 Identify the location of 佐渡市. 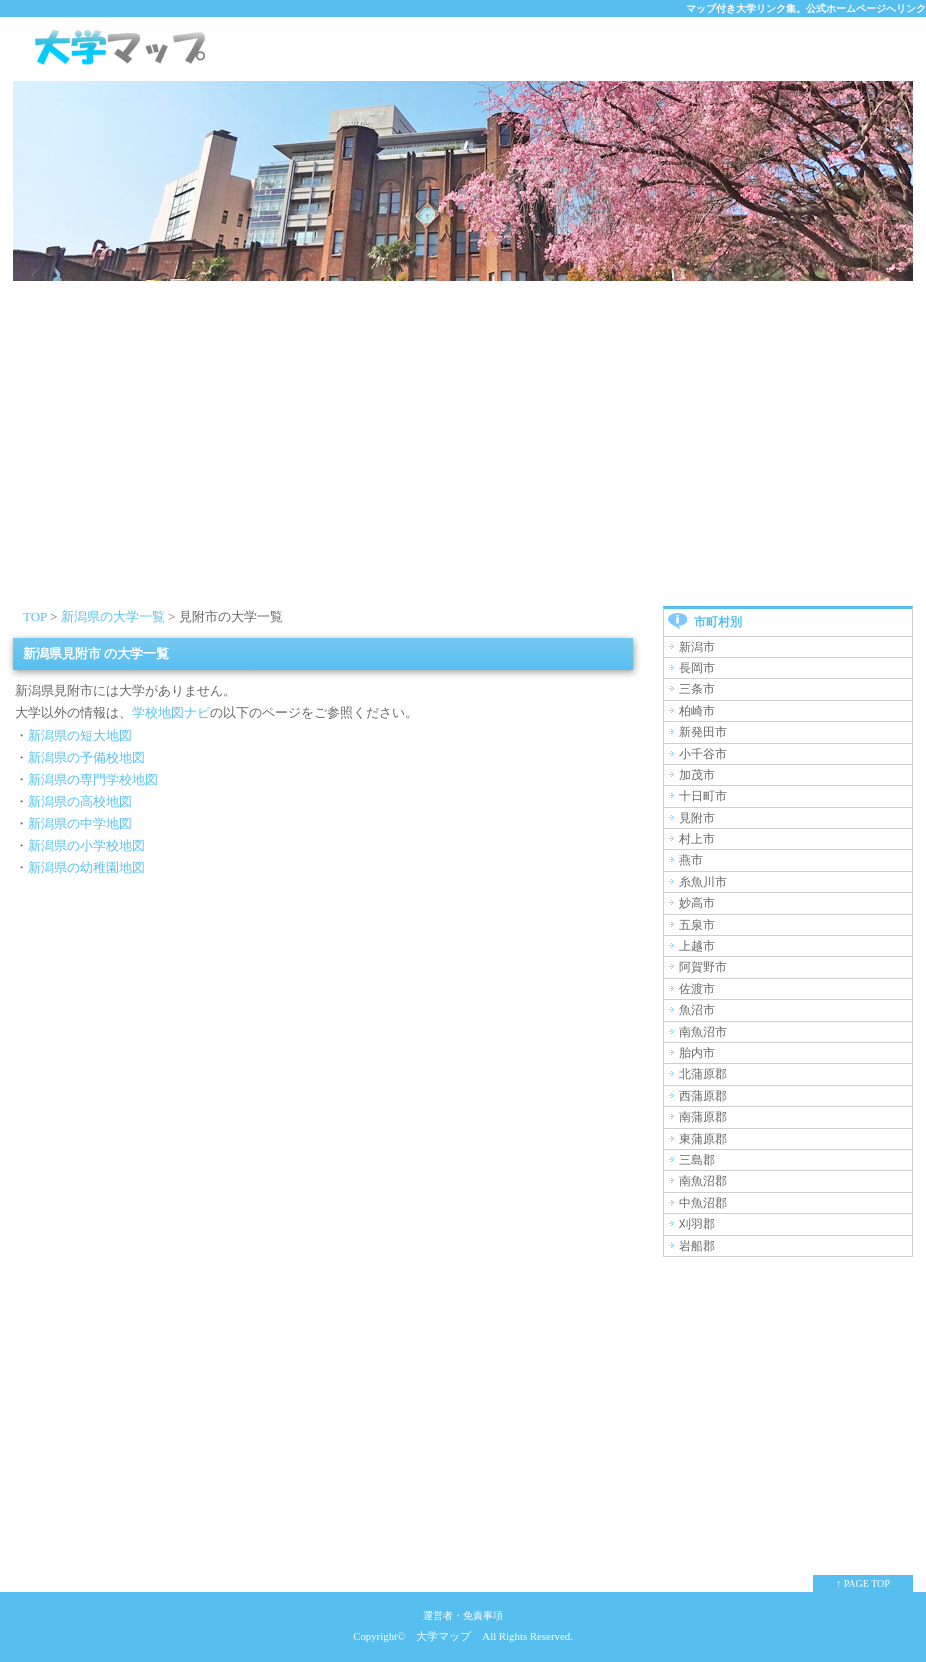
(697, 989).